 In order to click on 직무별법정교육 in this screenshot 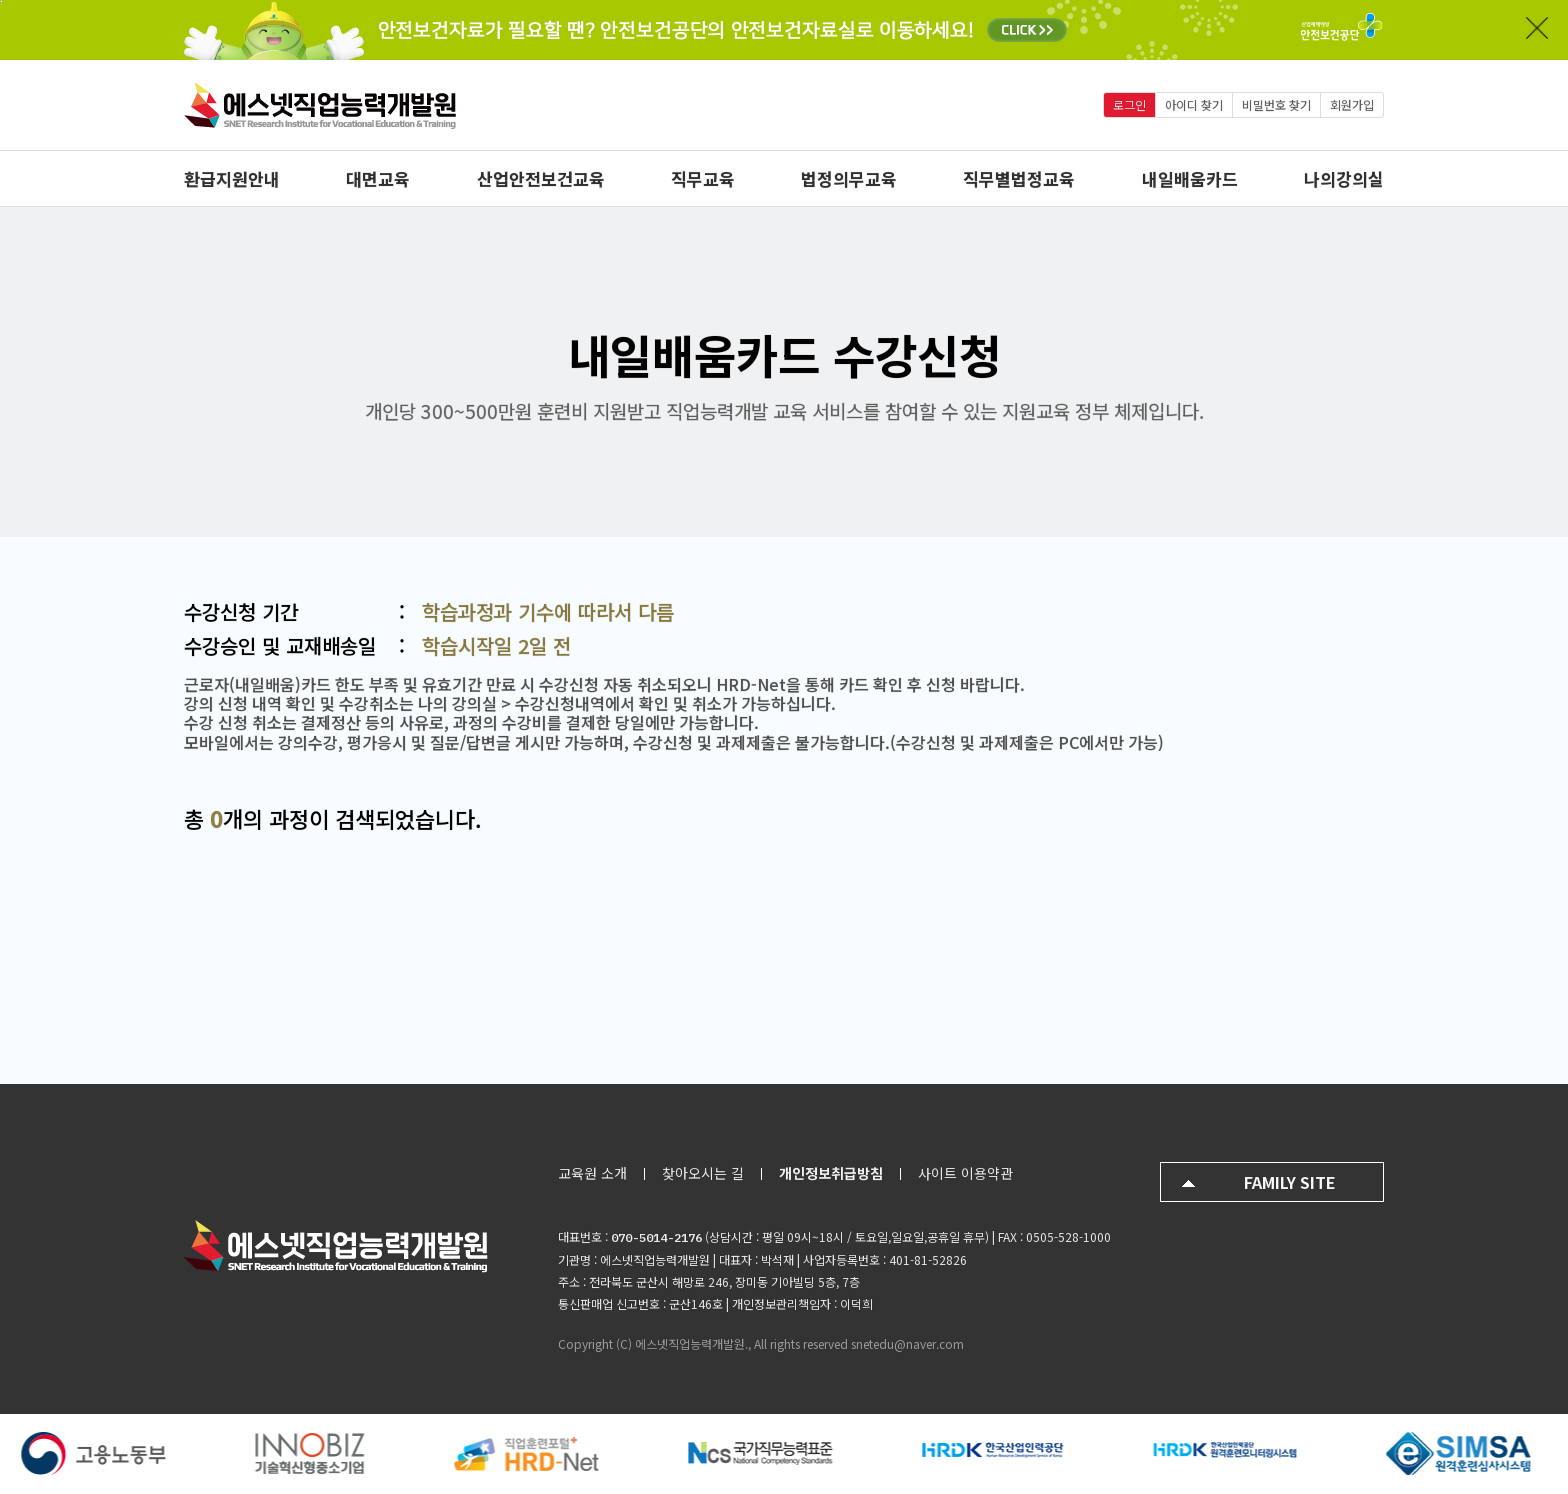, I will do `click(1019, 178)`.